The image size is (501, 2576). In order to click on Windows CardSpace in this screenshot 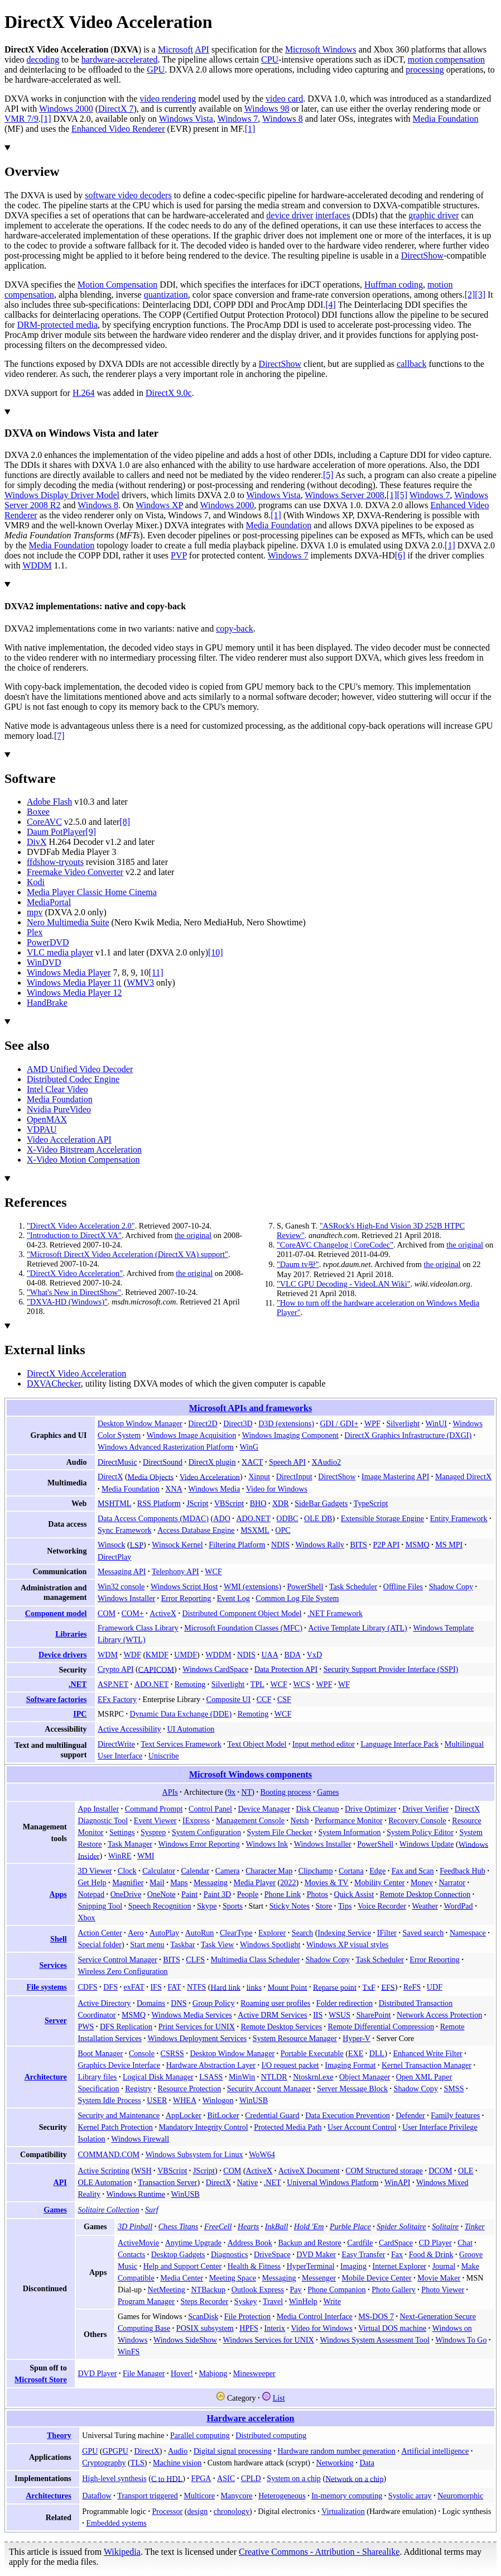, I will do `click(215, 1669)`.